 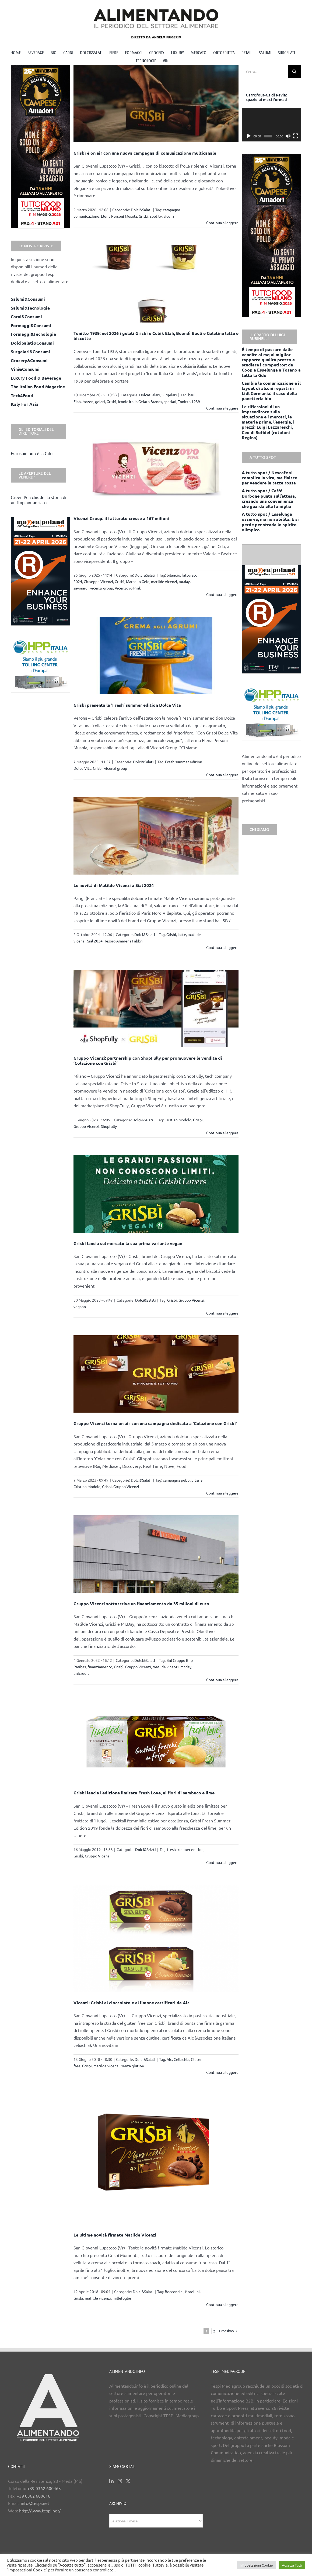 What do you see at coordinates (164, 581) in the screenshot?
I see `matilde vicenzi` at bounding box center [164, 581].